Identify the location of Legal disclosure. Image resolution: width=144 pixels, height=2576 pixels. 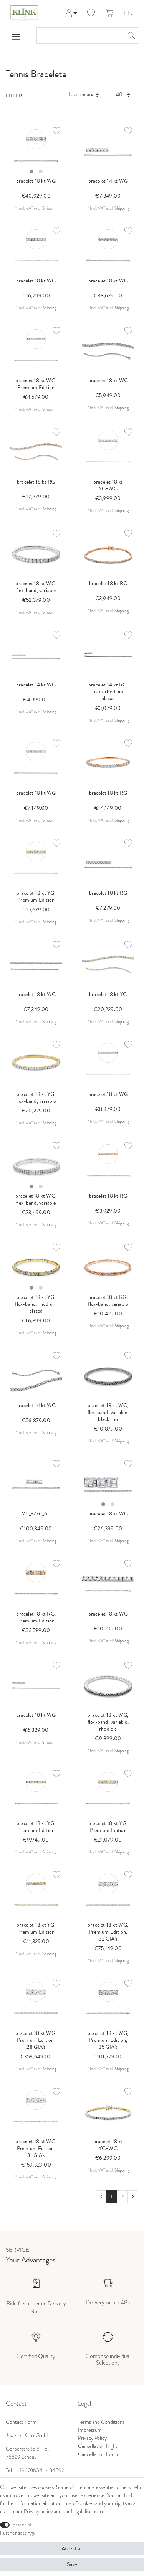
(87, 2511).